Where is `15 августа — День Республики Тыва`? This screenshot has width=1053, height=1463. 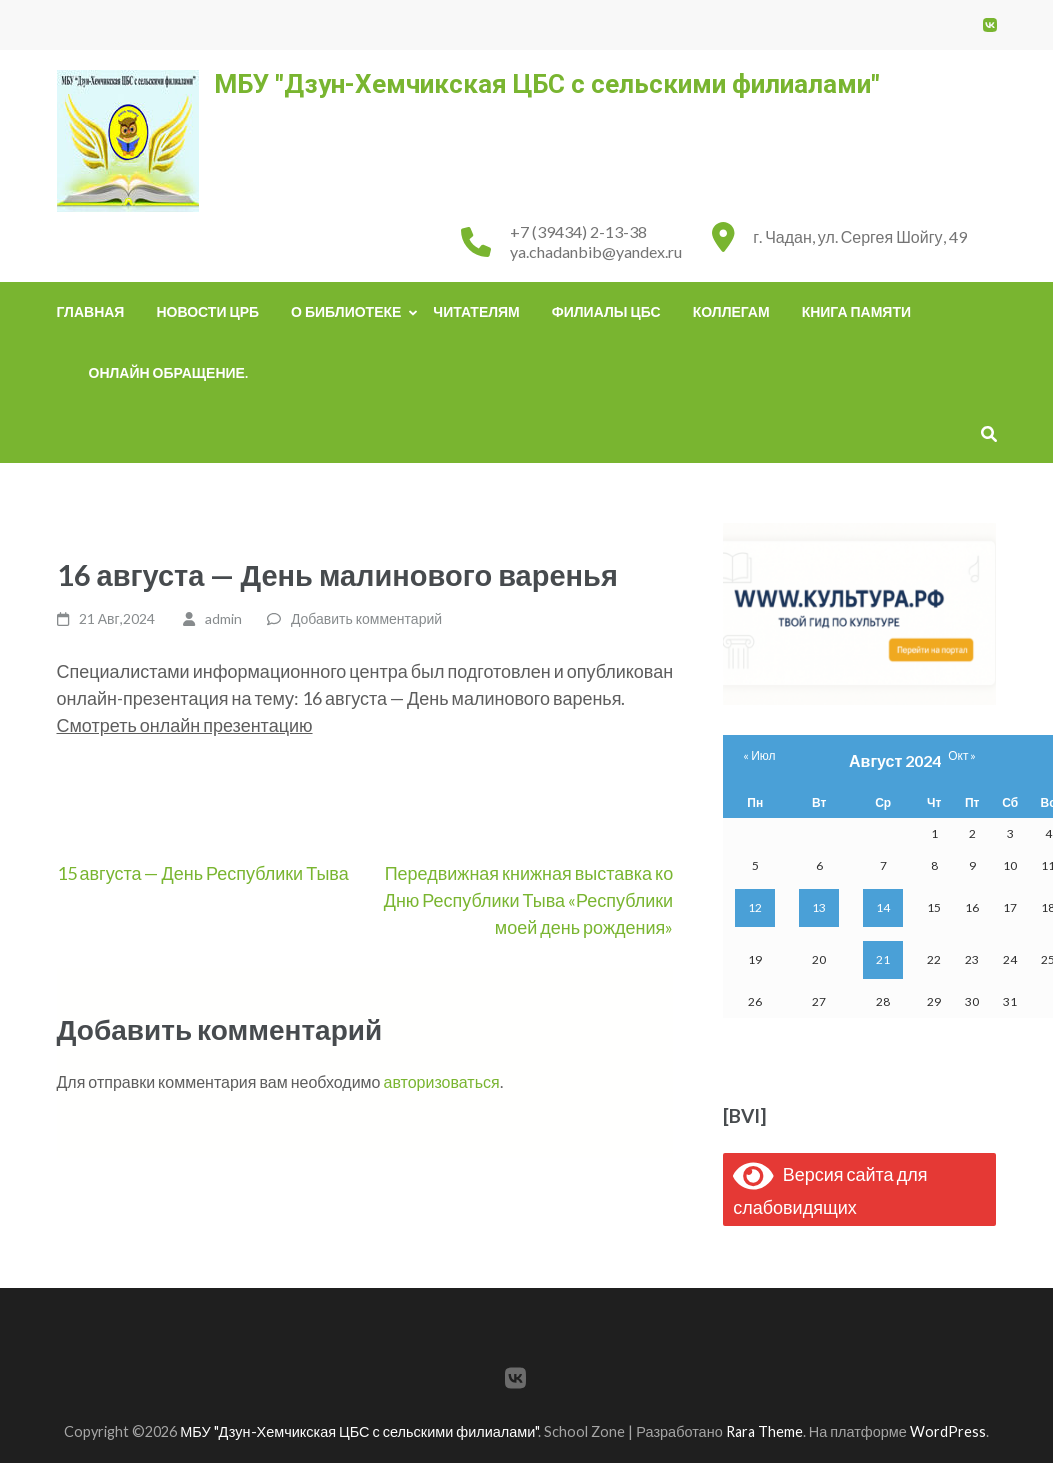
15 августа — День Республики Тыва is located at coordinates (203, 873).